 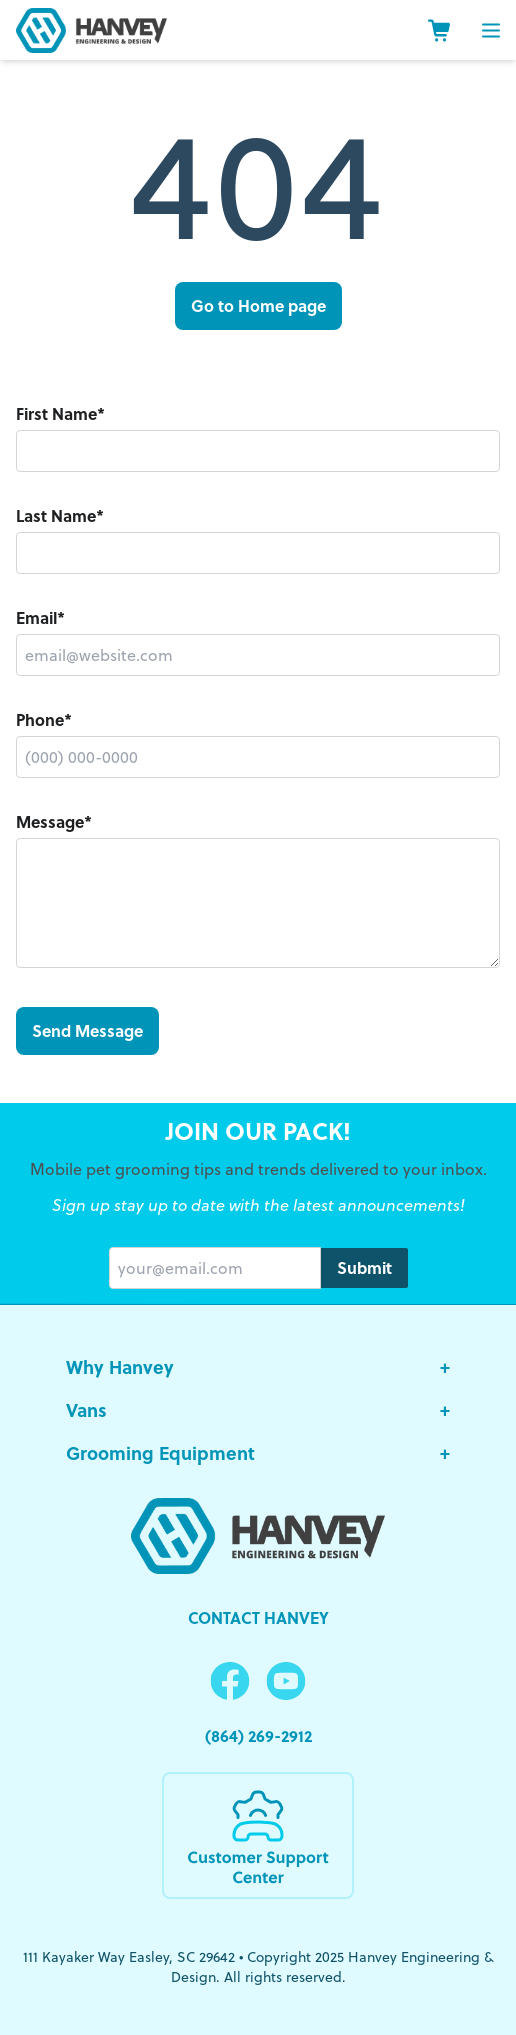 What do you see at coordinates (258, 1366) in the screenshot?
I see `Why Hanvey` at bounding box center [258, 1366].